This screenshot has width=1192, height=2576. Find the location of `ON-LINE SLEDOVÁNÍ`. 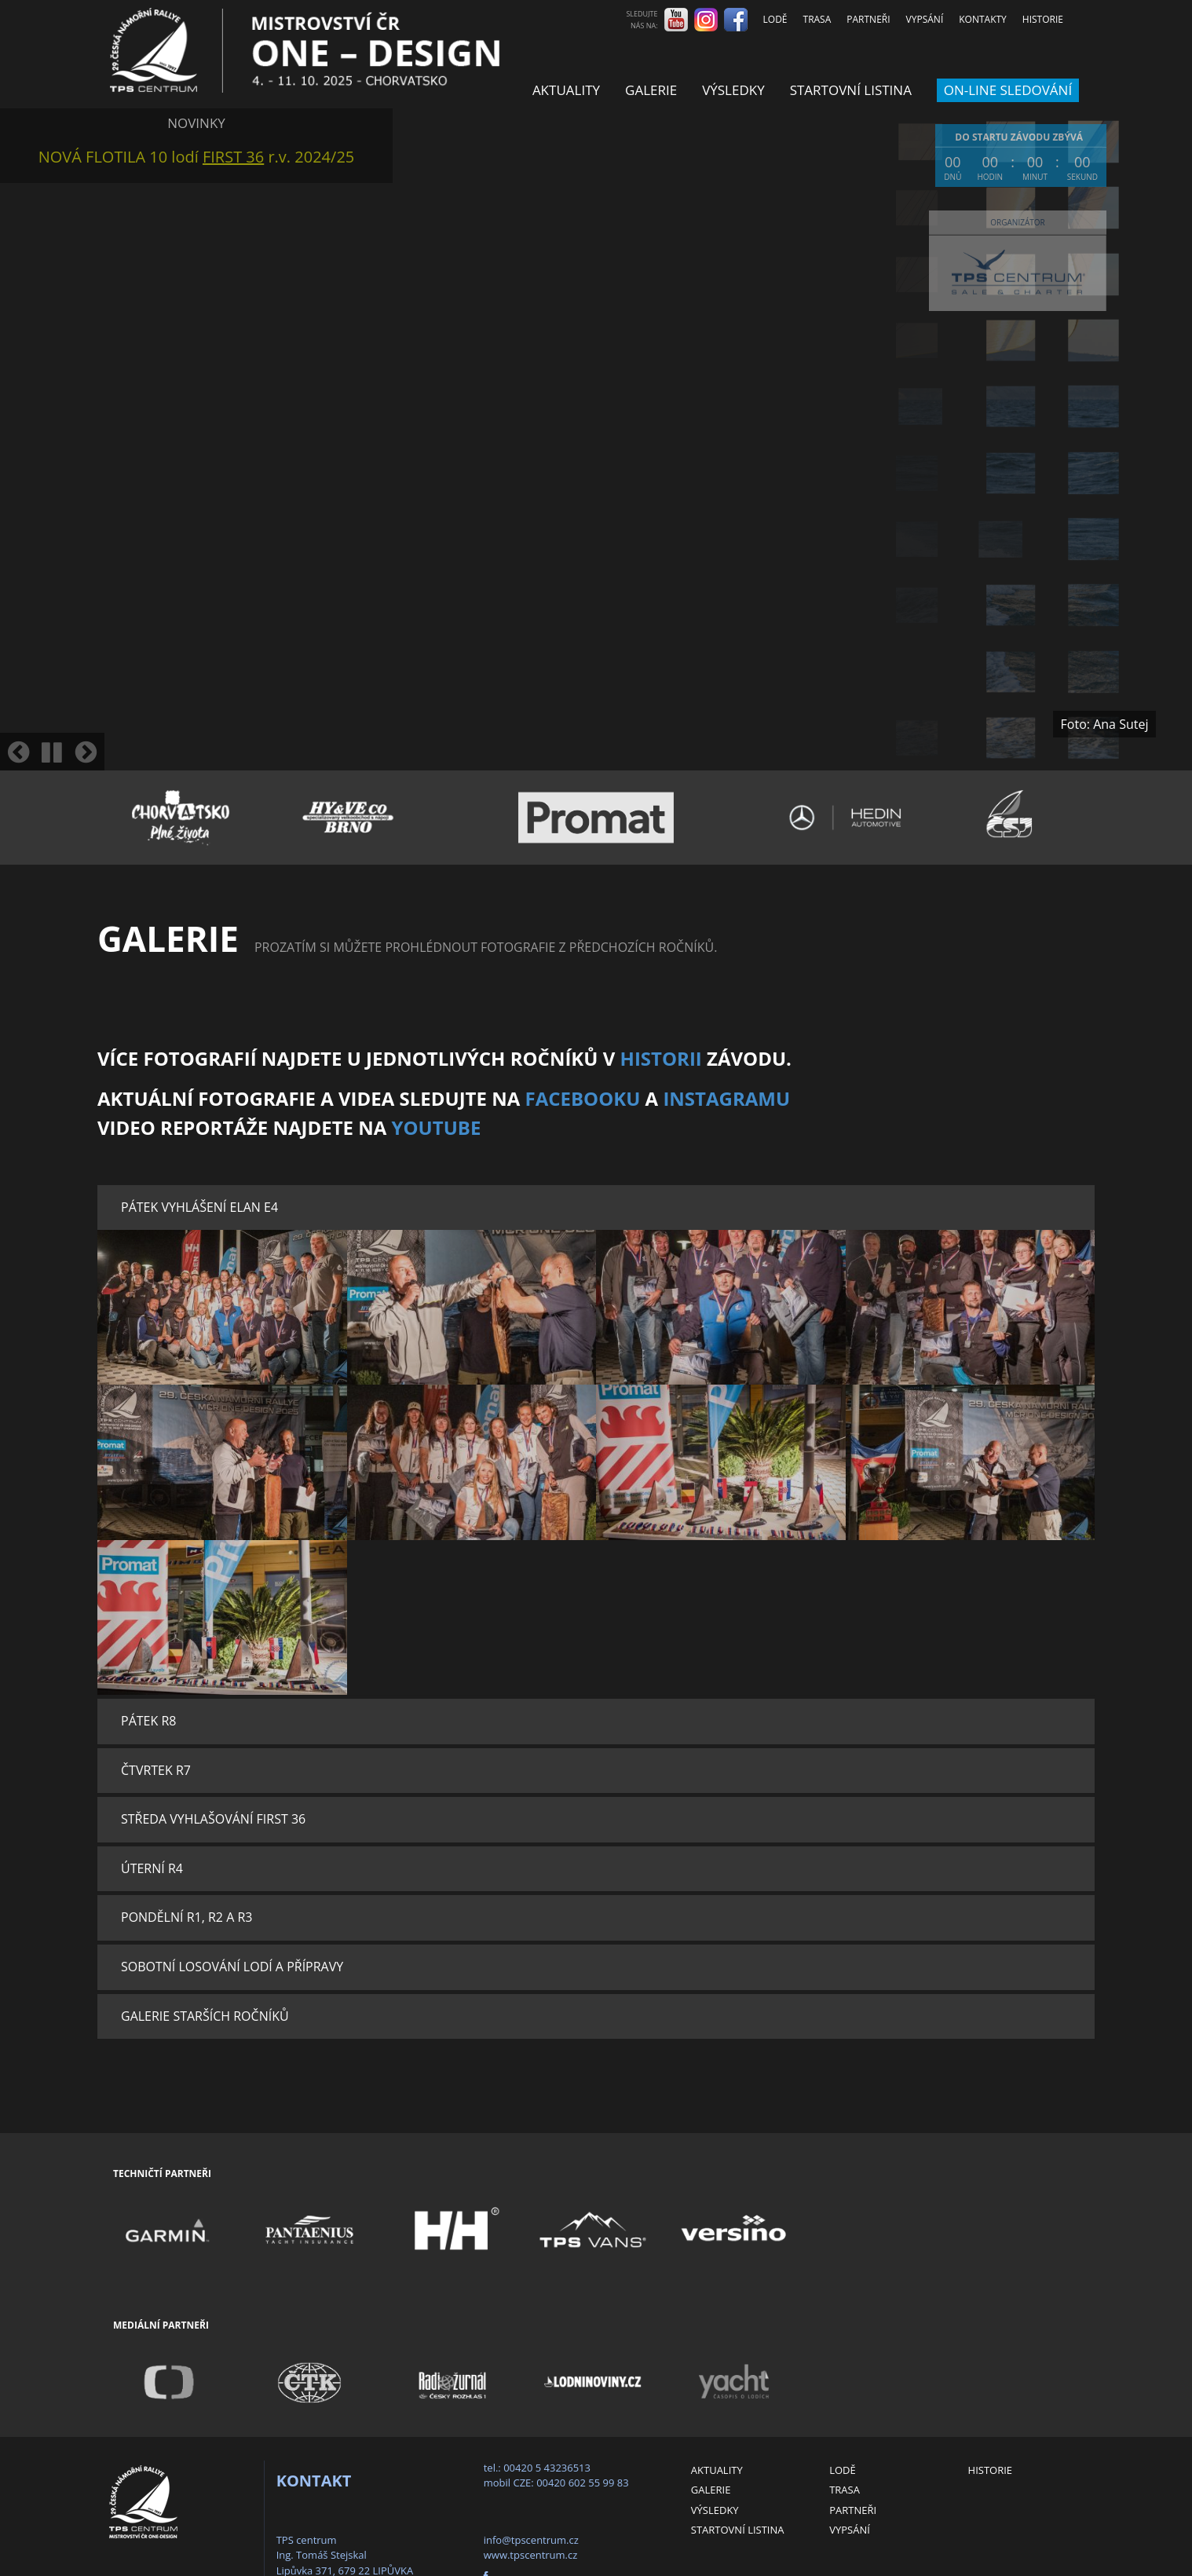

ON-LINE SLEDOVÁNÍ is located at coordinates (1008, 90).